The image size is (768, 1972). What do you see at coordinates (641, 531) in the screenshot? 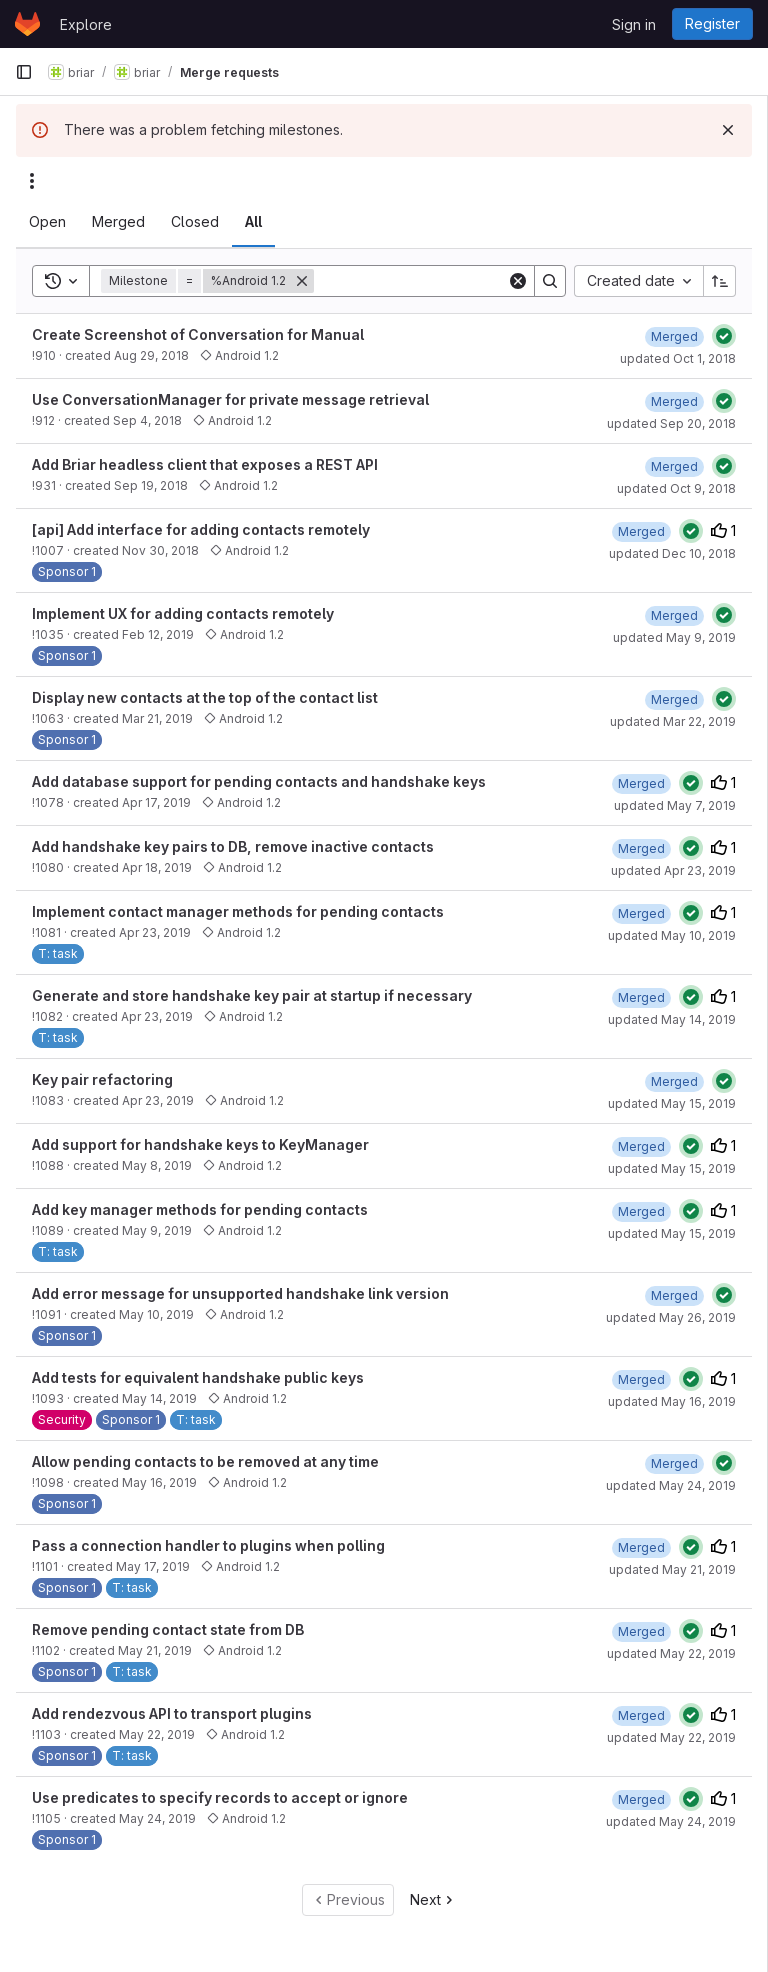
I see `[December 10, 2018 at 10:53:38 AM UTC]` at bounding box center [641, 531].